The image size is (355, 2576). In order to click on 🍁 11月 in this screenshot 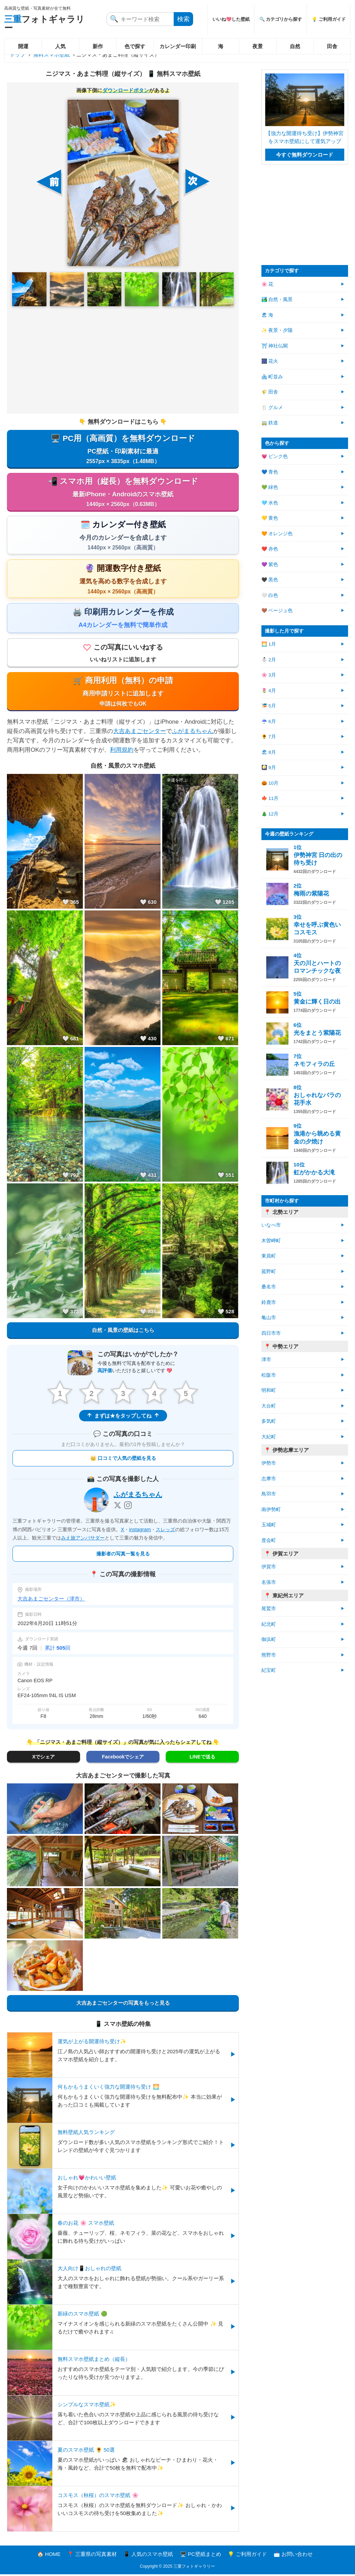, I will do `click(270, 798)`.